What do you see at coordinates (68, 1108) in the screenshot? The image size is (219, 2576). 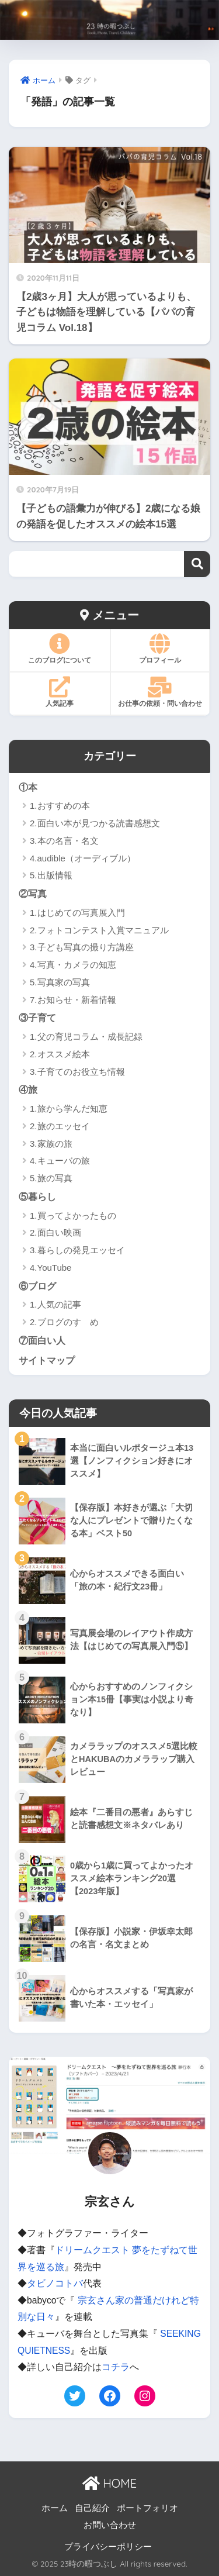 I see `1.旅から学んだ知恵` at bounding box center [68, 1108].